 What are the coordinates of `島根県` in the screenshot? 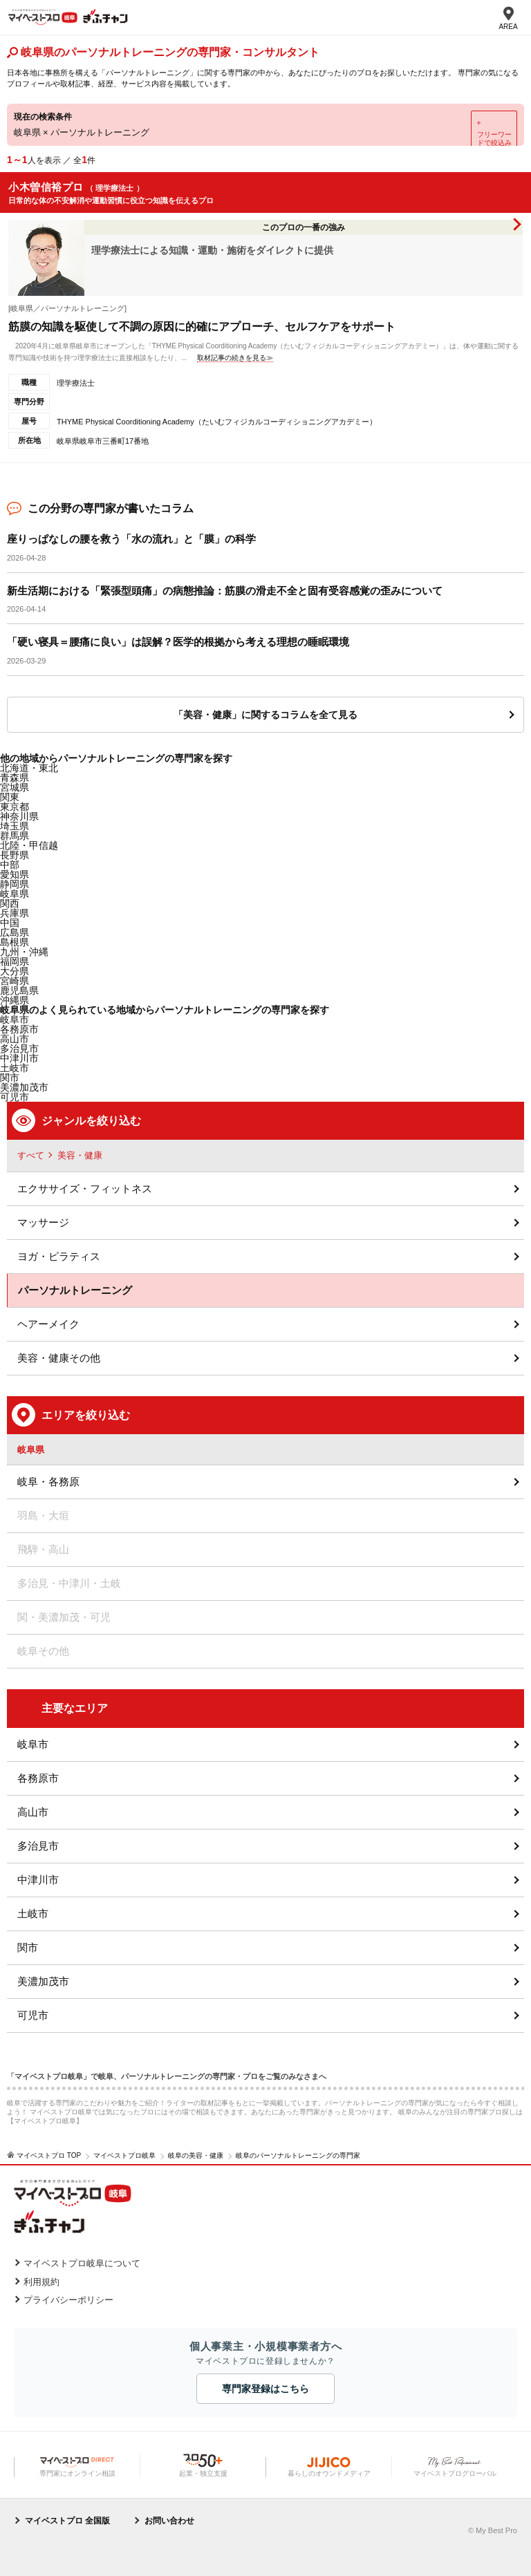 It's located at (14, 942).